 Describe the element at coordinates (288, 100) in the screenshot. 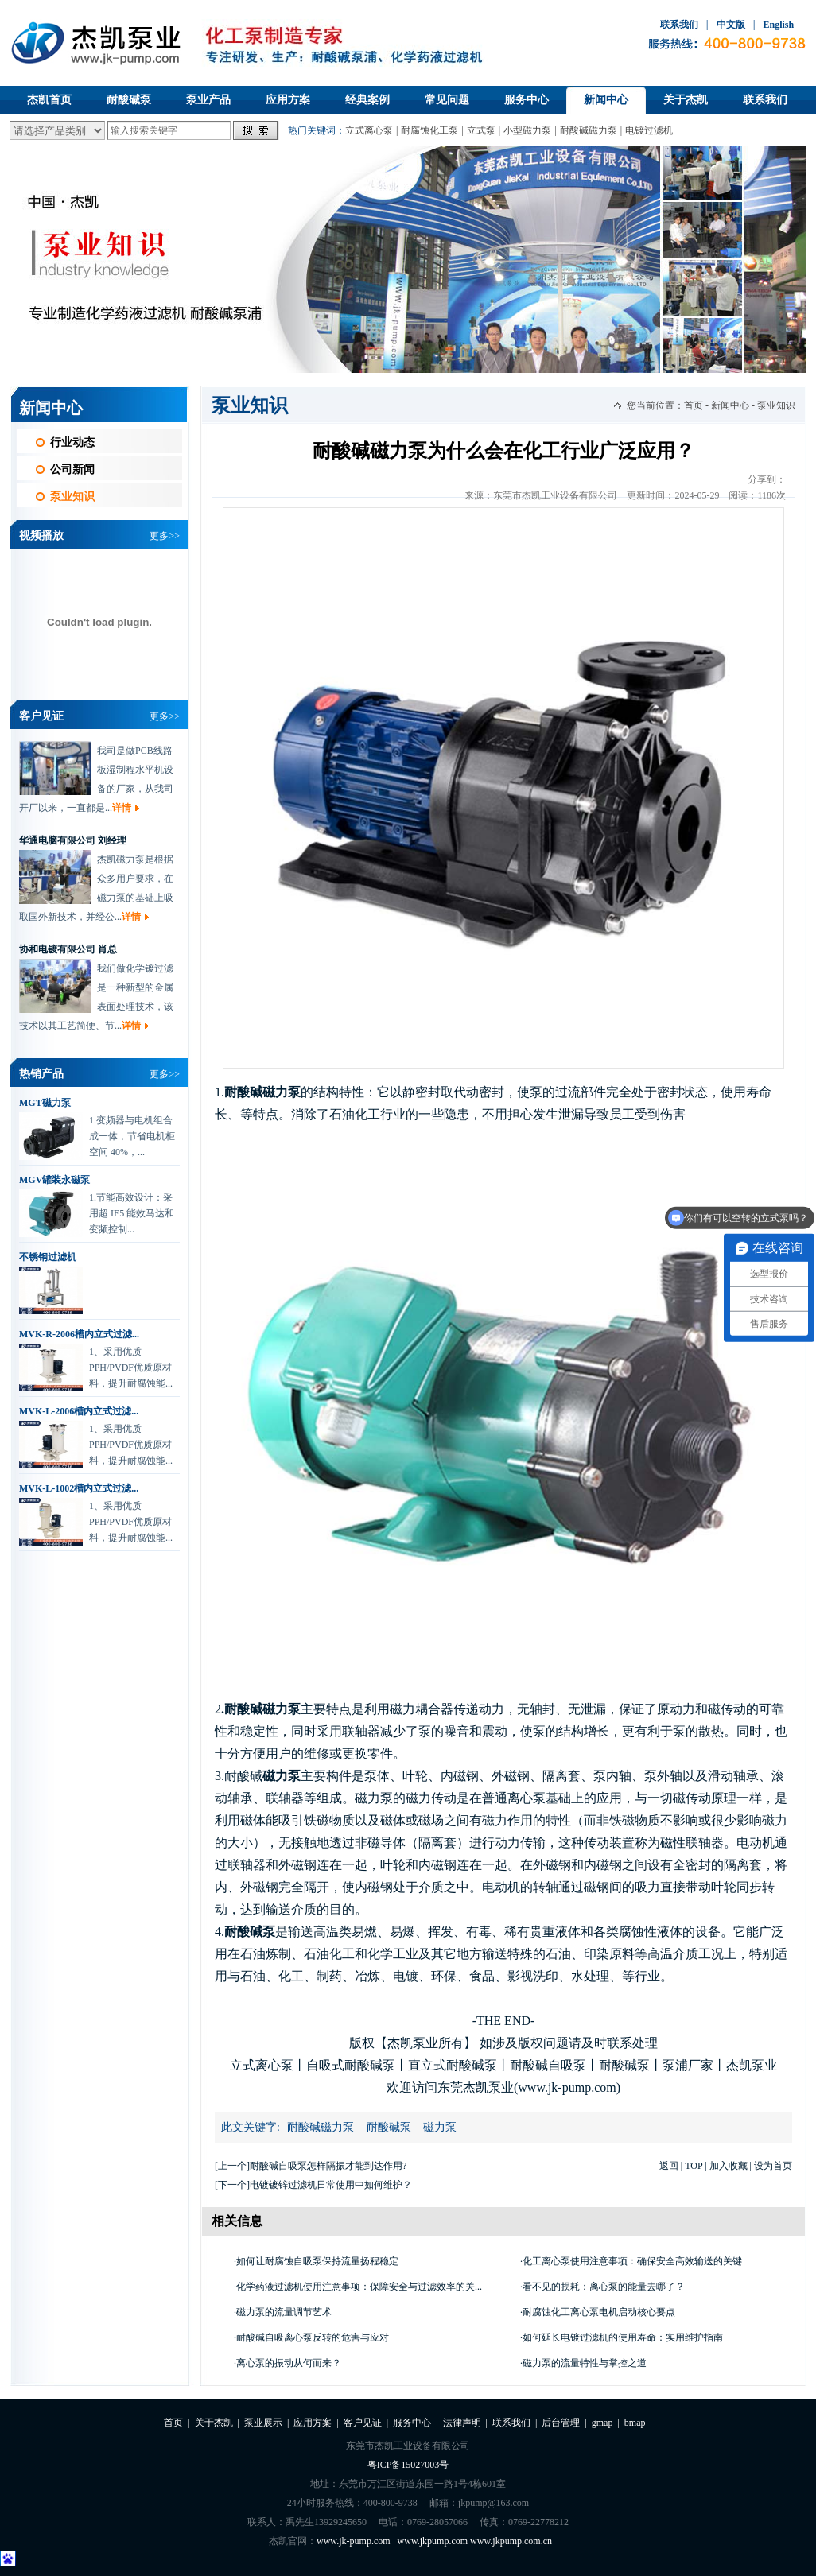

I see `应用方案` at that location.